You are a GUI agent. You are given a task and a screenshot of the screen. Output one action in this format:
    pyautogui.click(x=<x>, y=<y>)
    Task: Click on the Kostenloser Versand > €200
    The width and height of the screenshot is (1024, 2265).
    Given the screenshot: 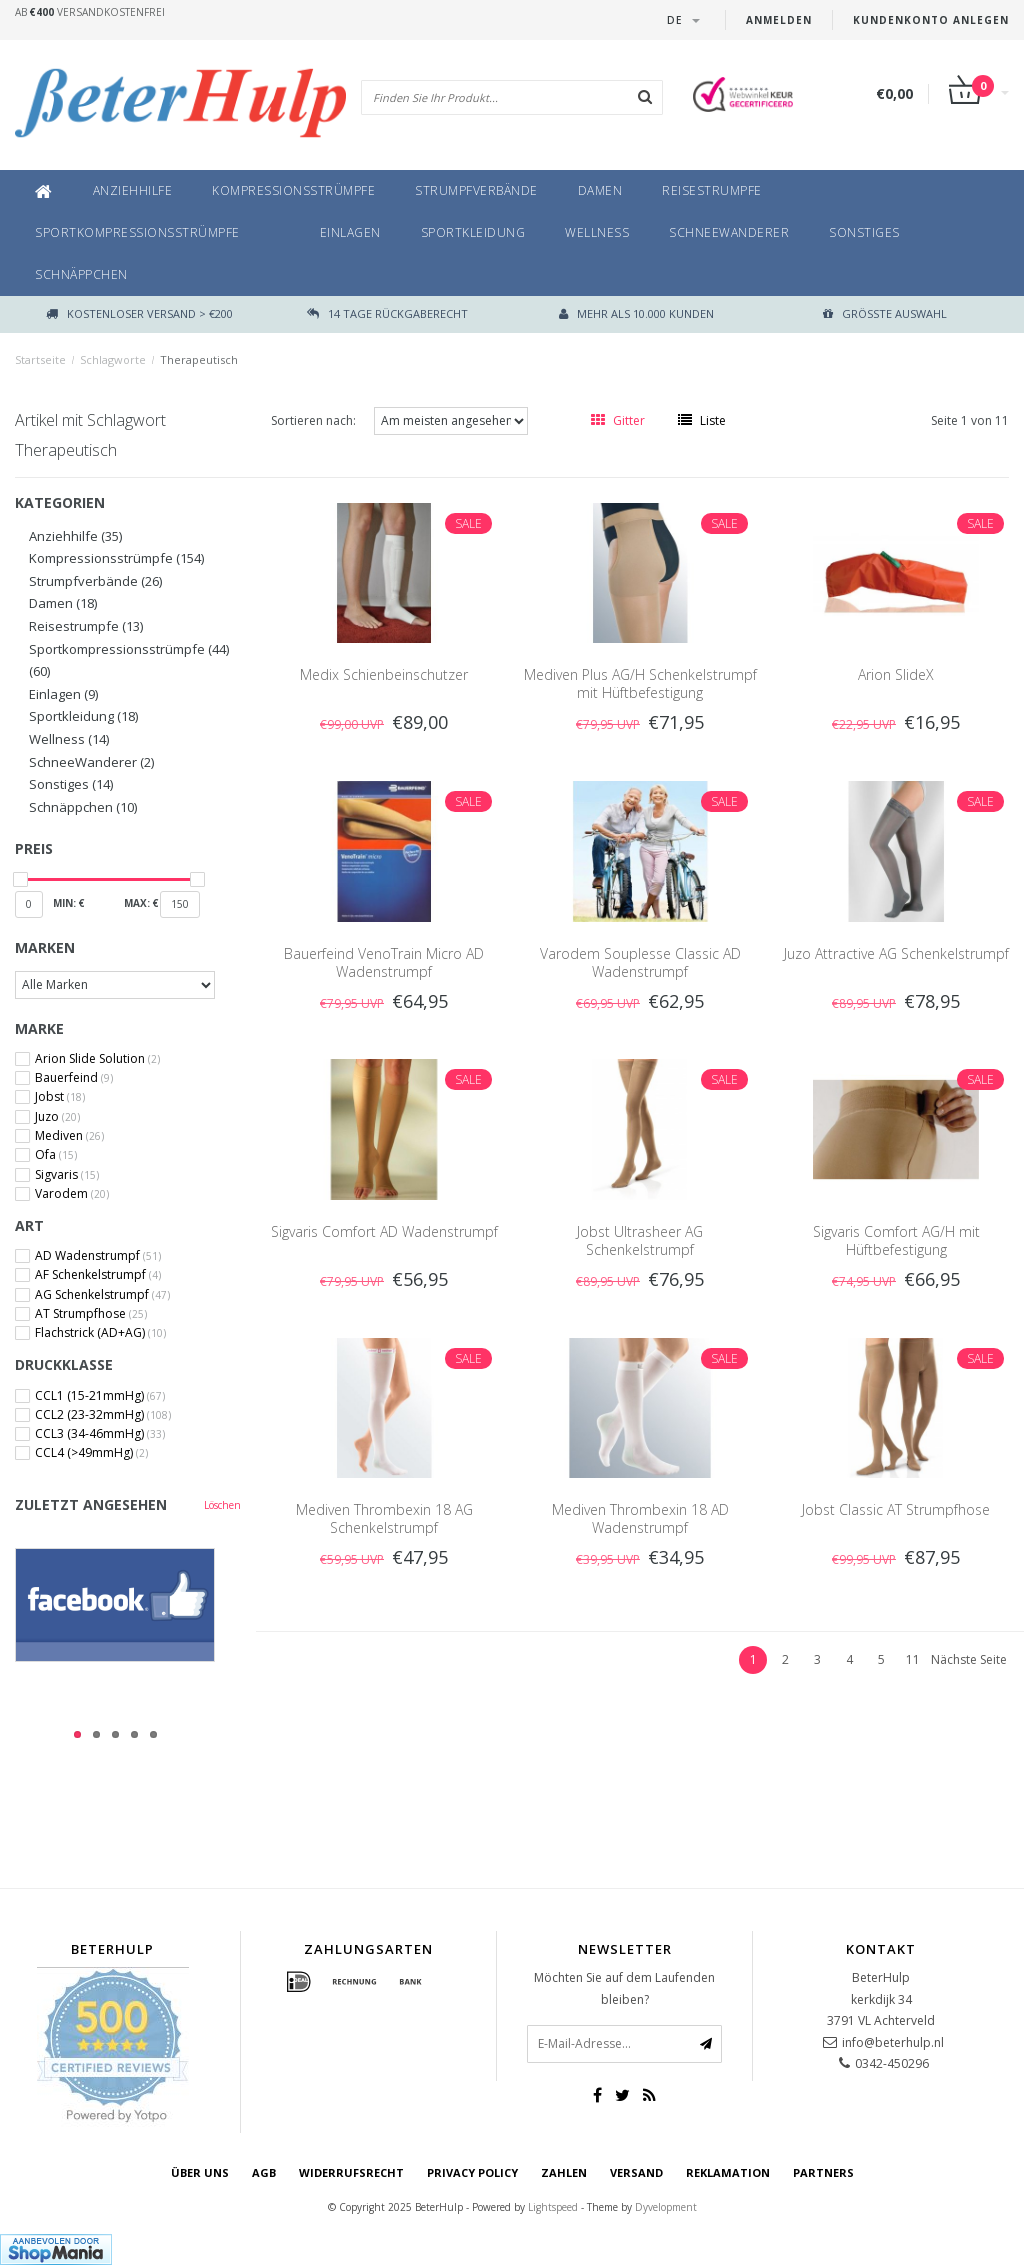 What is the action you would take?
    pyautogui.click(x=139, y=313)
    